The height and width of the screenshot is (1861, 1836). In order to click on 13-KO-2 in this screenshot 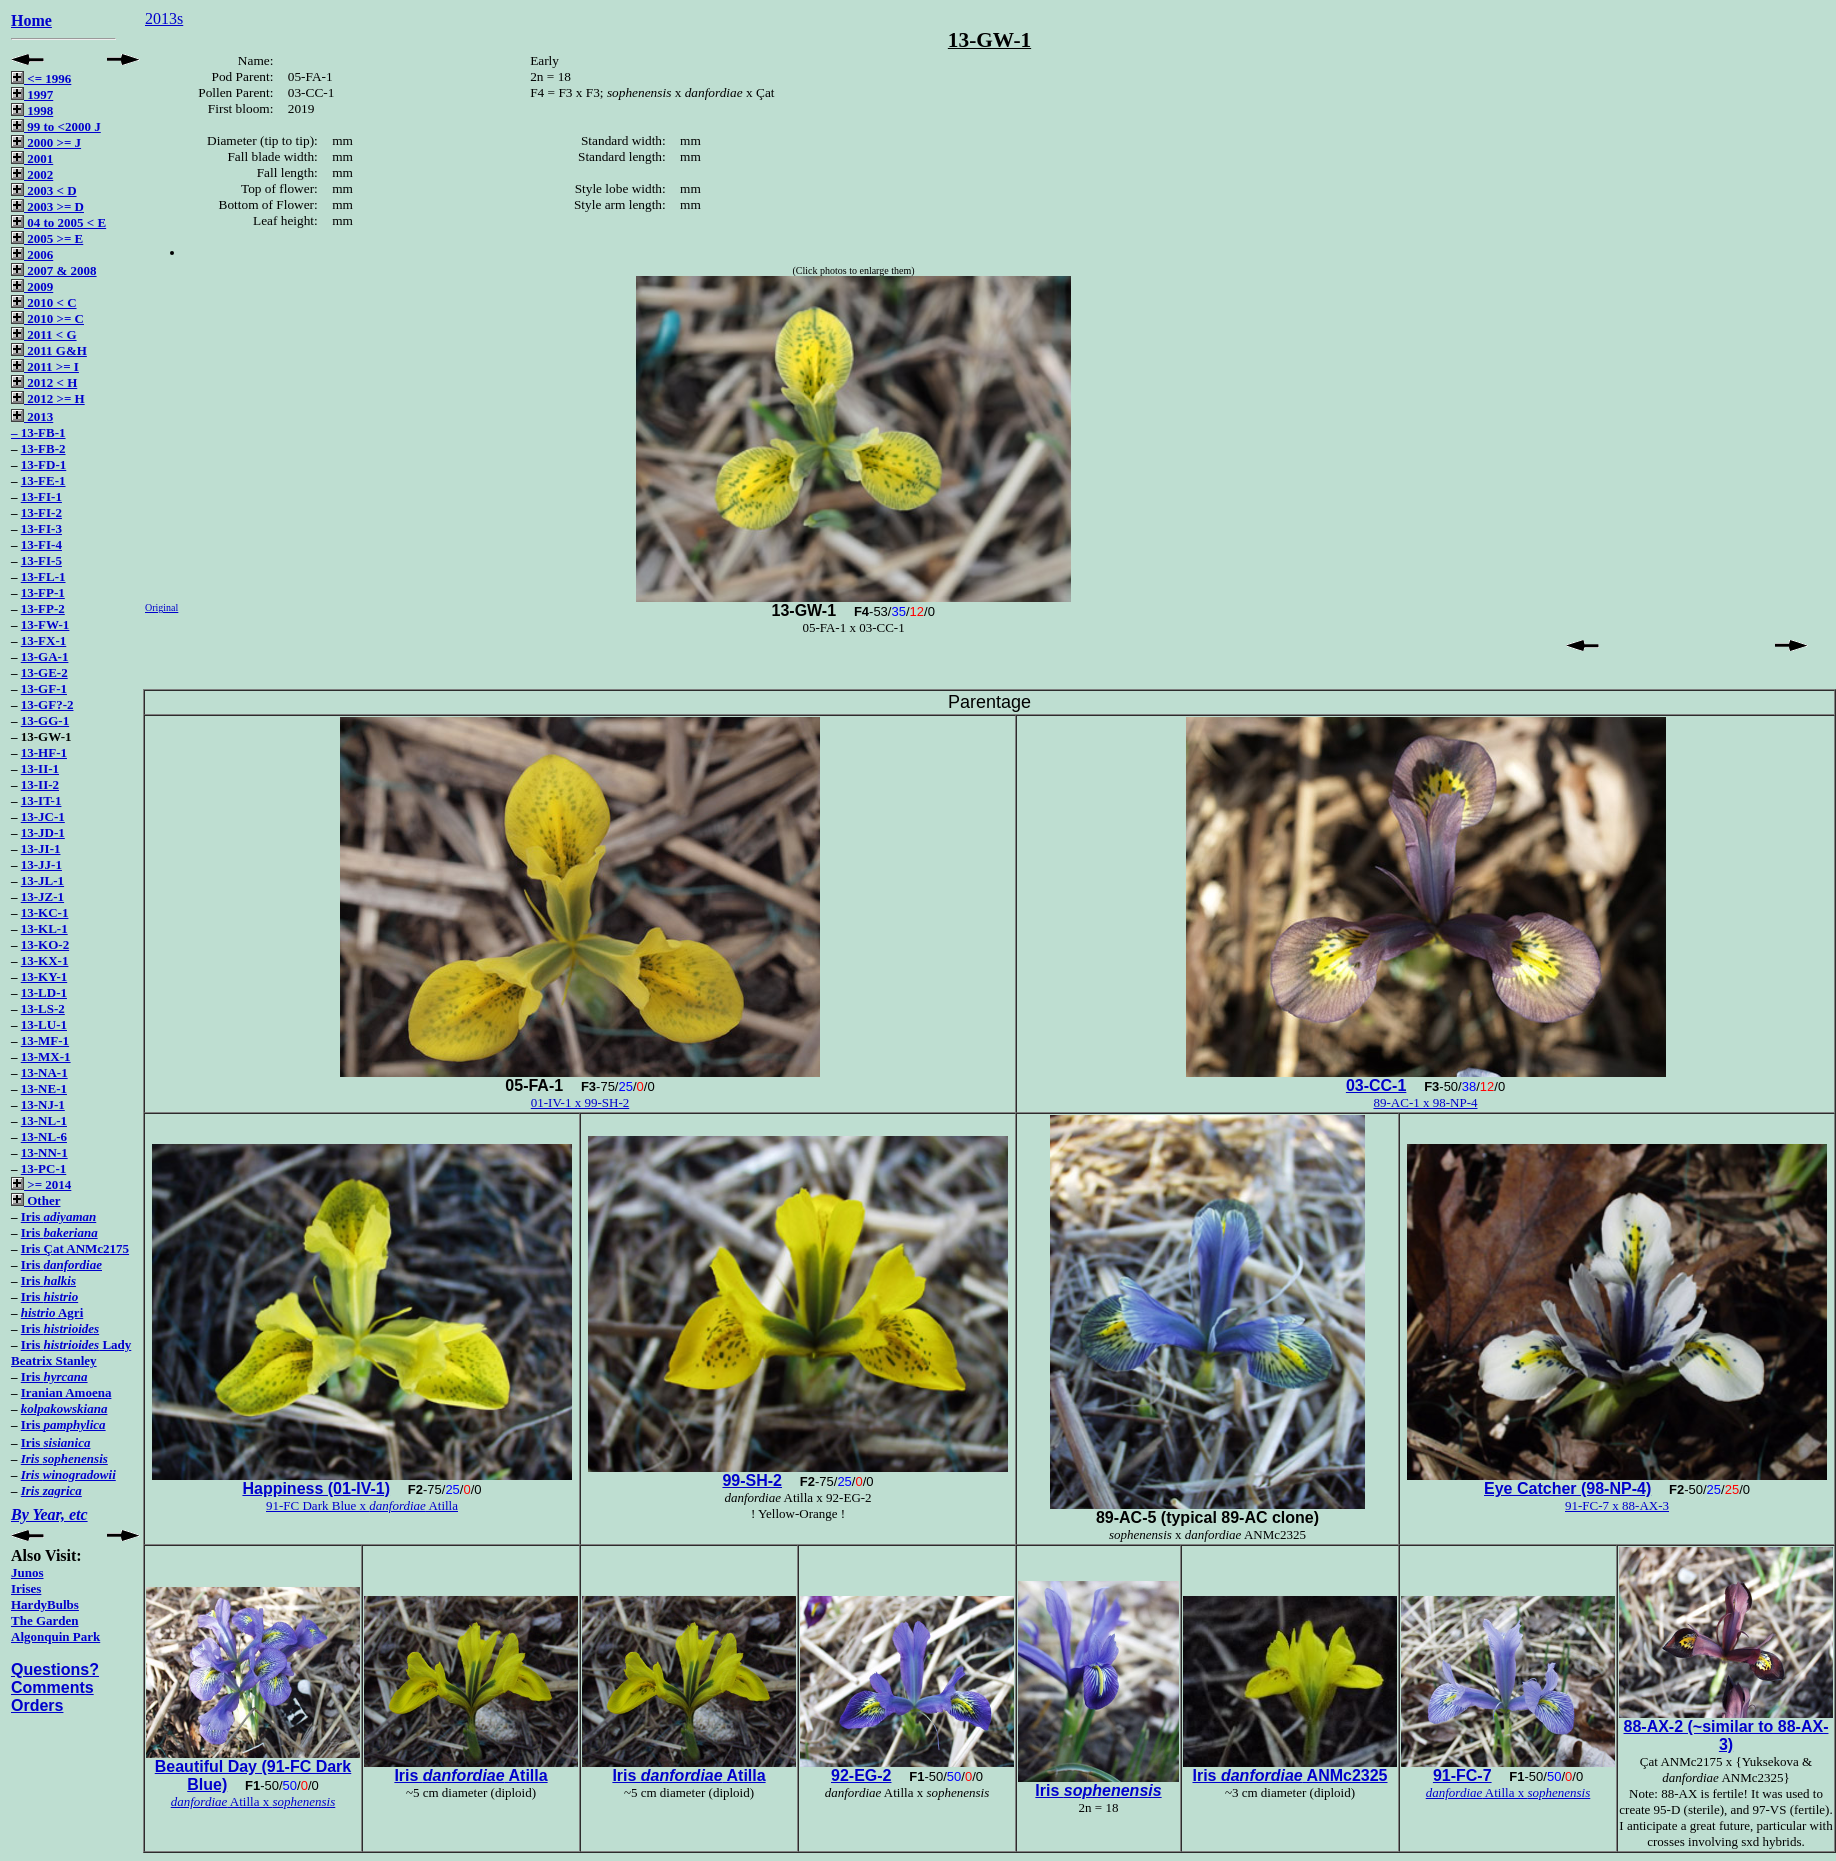, I will do `click(45, 944)`.